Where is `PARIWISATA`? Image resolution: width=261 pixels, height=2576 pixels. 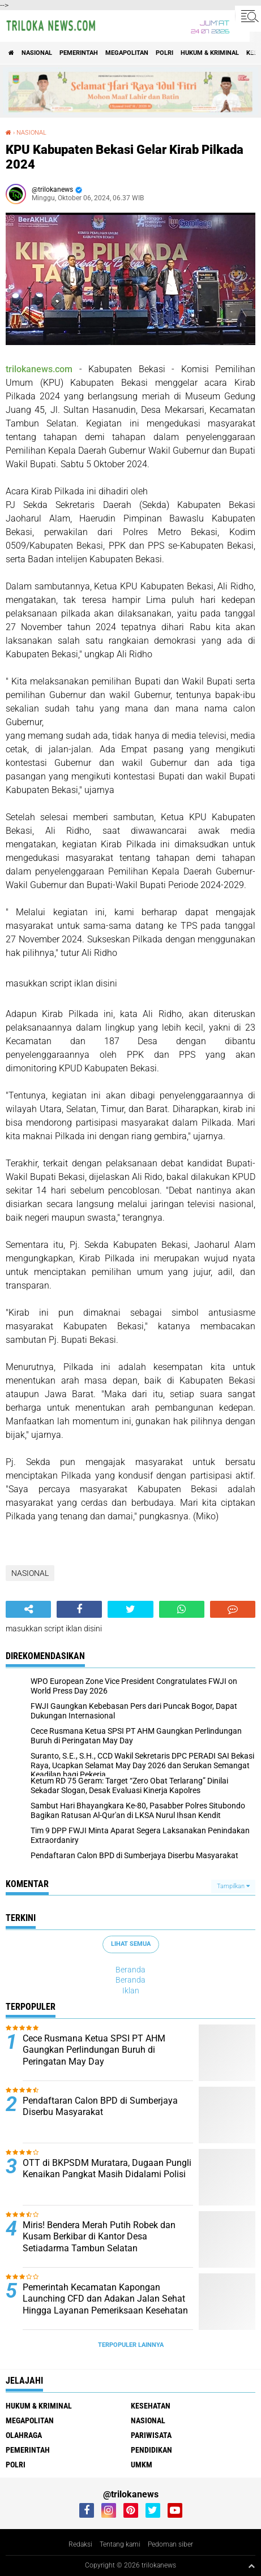 PARIWISATA is located at coordinates (151, 2435).